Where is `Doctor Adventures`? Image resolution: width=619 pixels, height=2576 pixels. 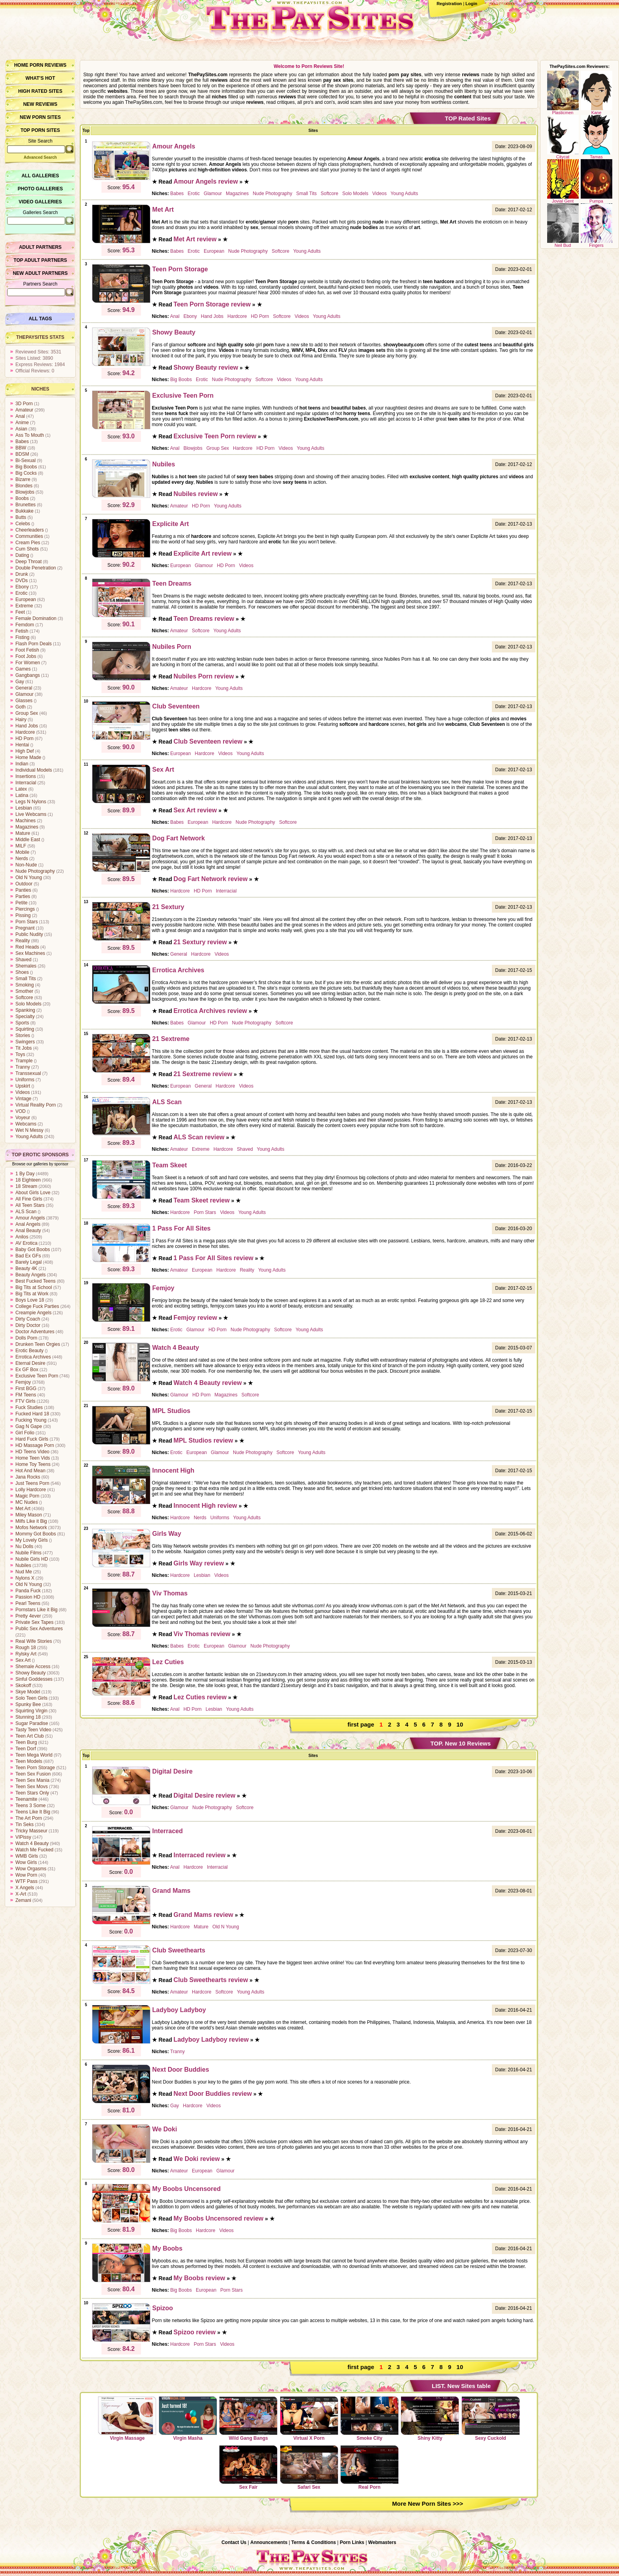
Doctor Adventures is located at coordinates (34, 1331).